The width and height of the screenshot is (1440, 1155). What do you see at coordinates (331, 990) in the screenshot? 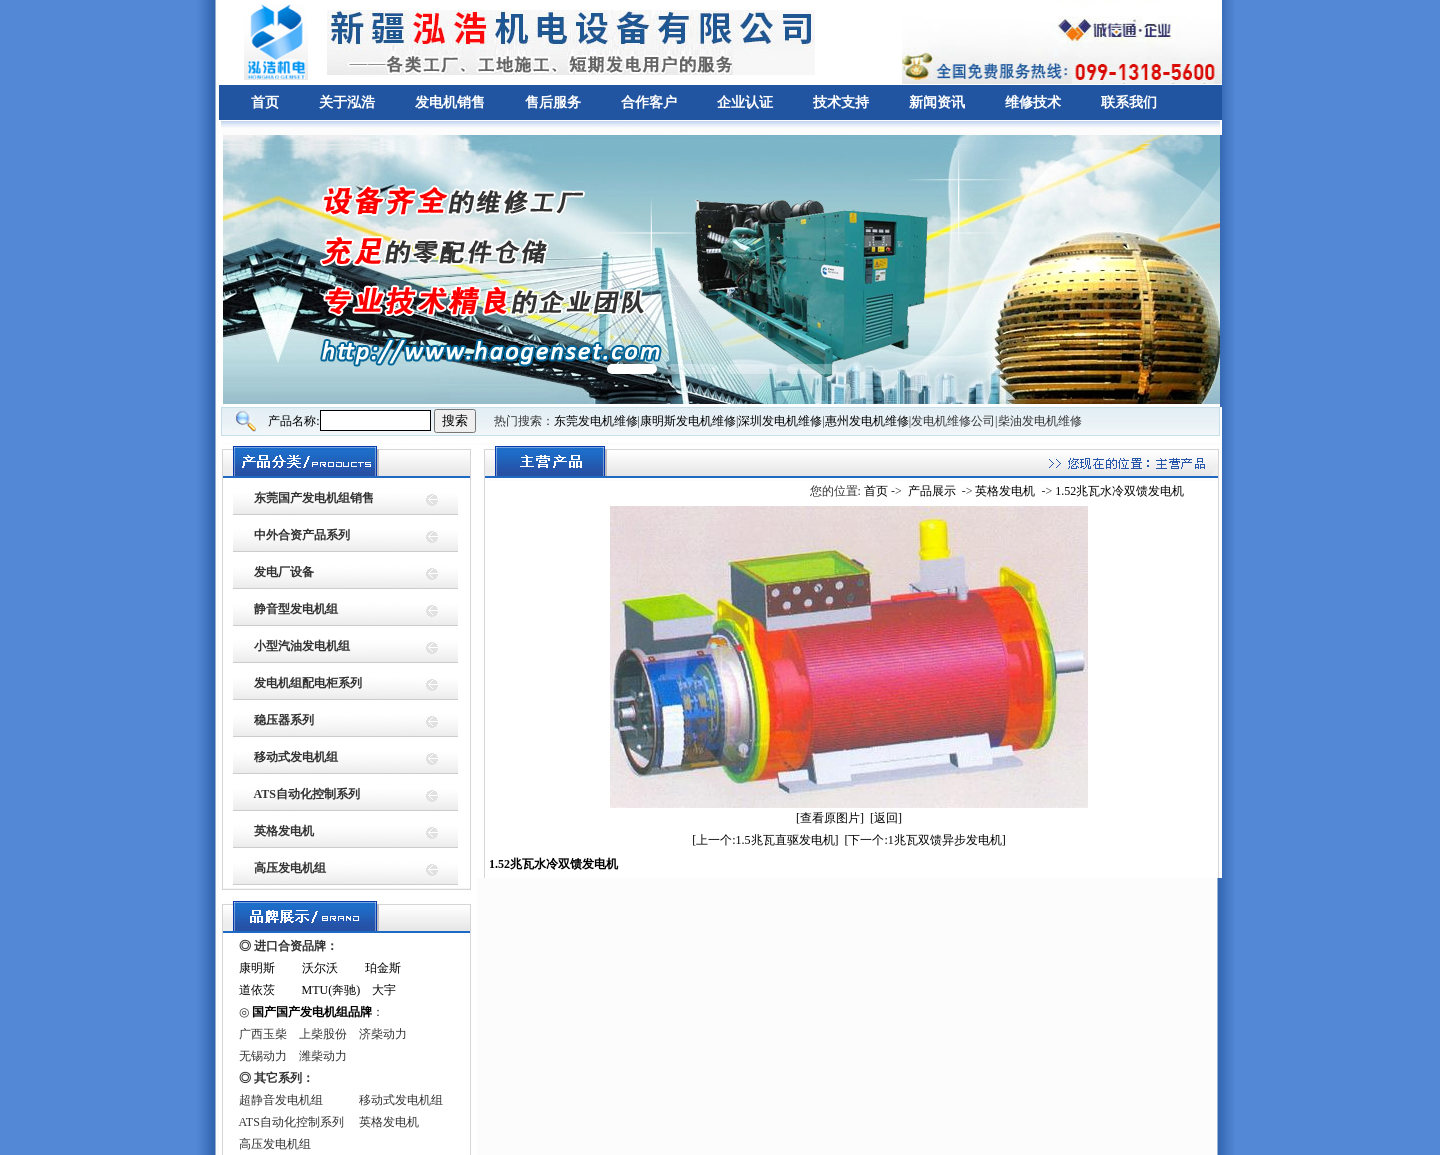
I see `MTU(奔驰)` at bounding box center [331, 990].